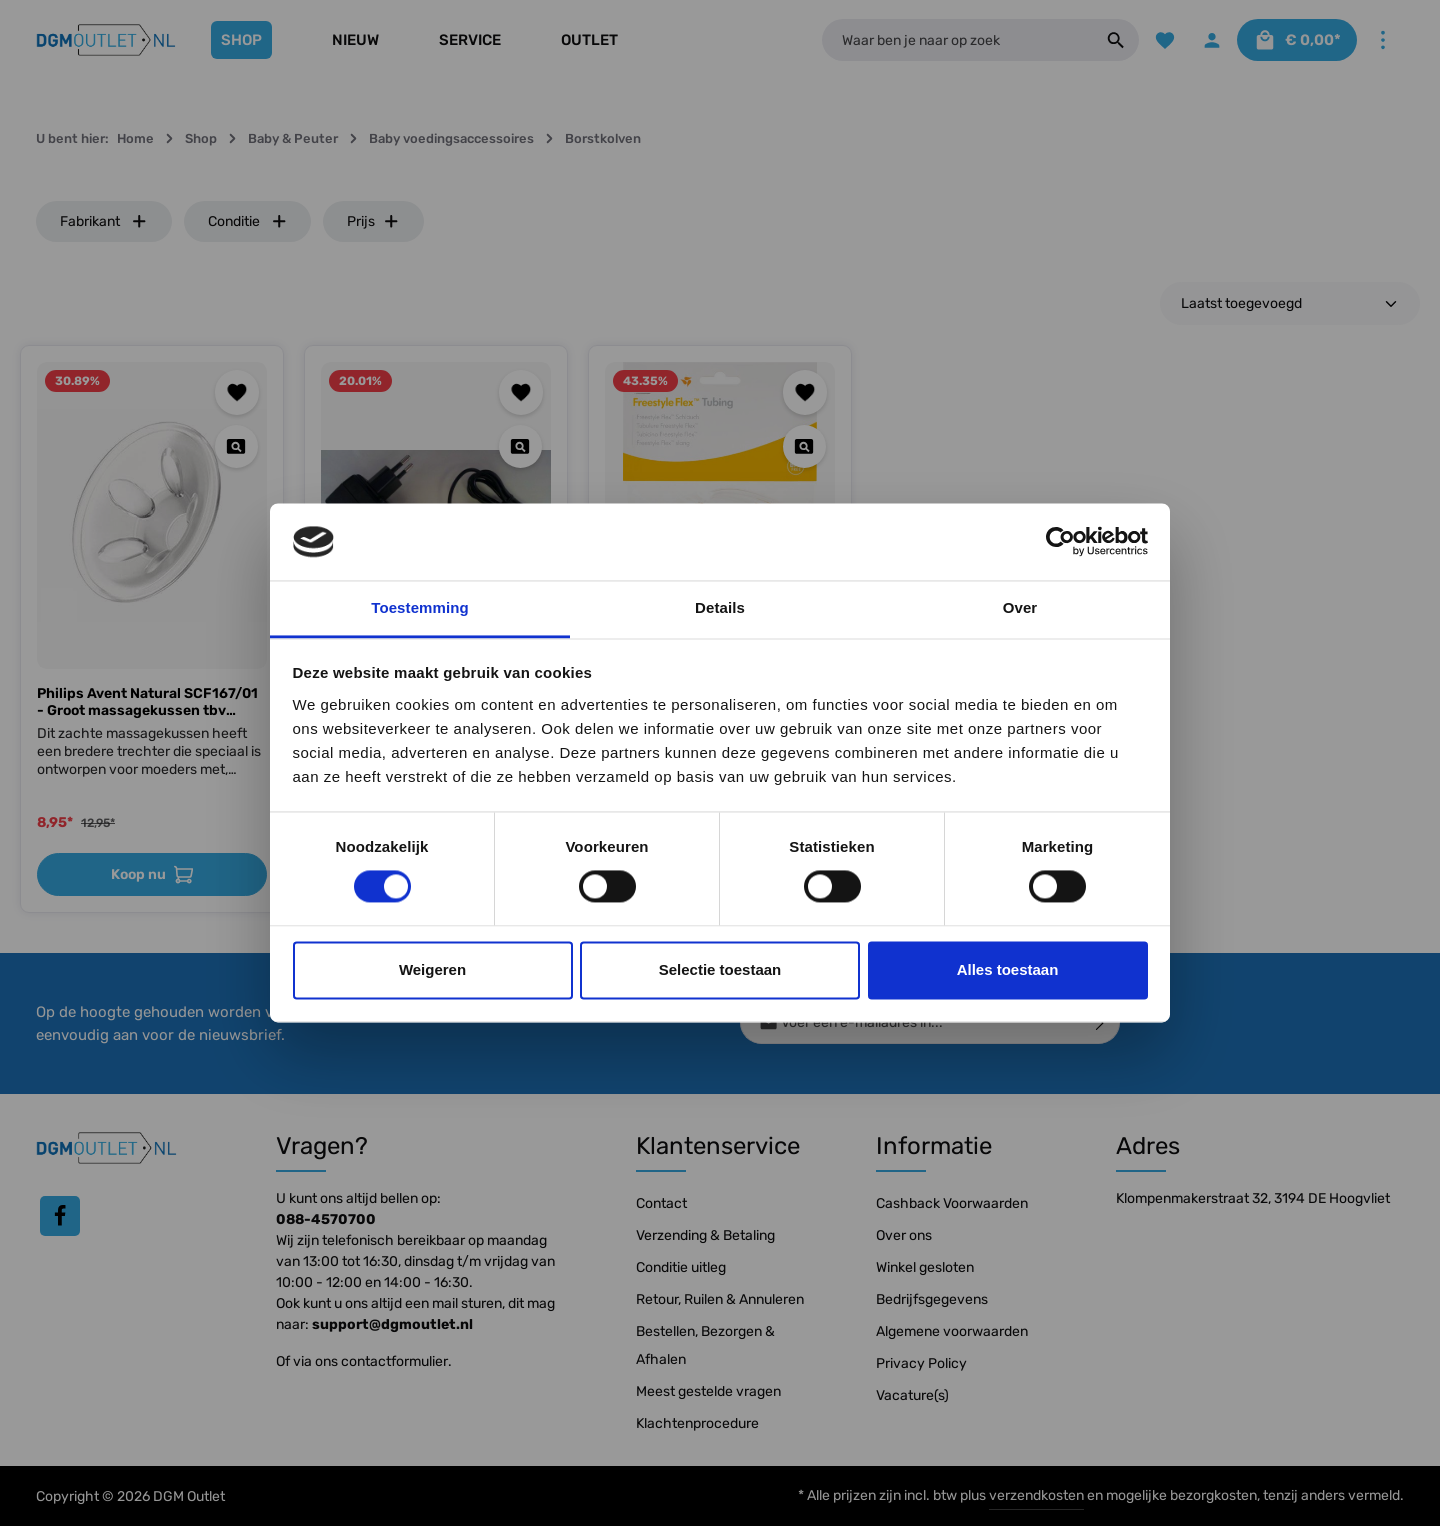 The height and width of the screenshot is (1526, 1440). Describe the element at coordinates (720, 1299) in the screenshot. I see `Retour, Ruilen & Annuleren` at that location.